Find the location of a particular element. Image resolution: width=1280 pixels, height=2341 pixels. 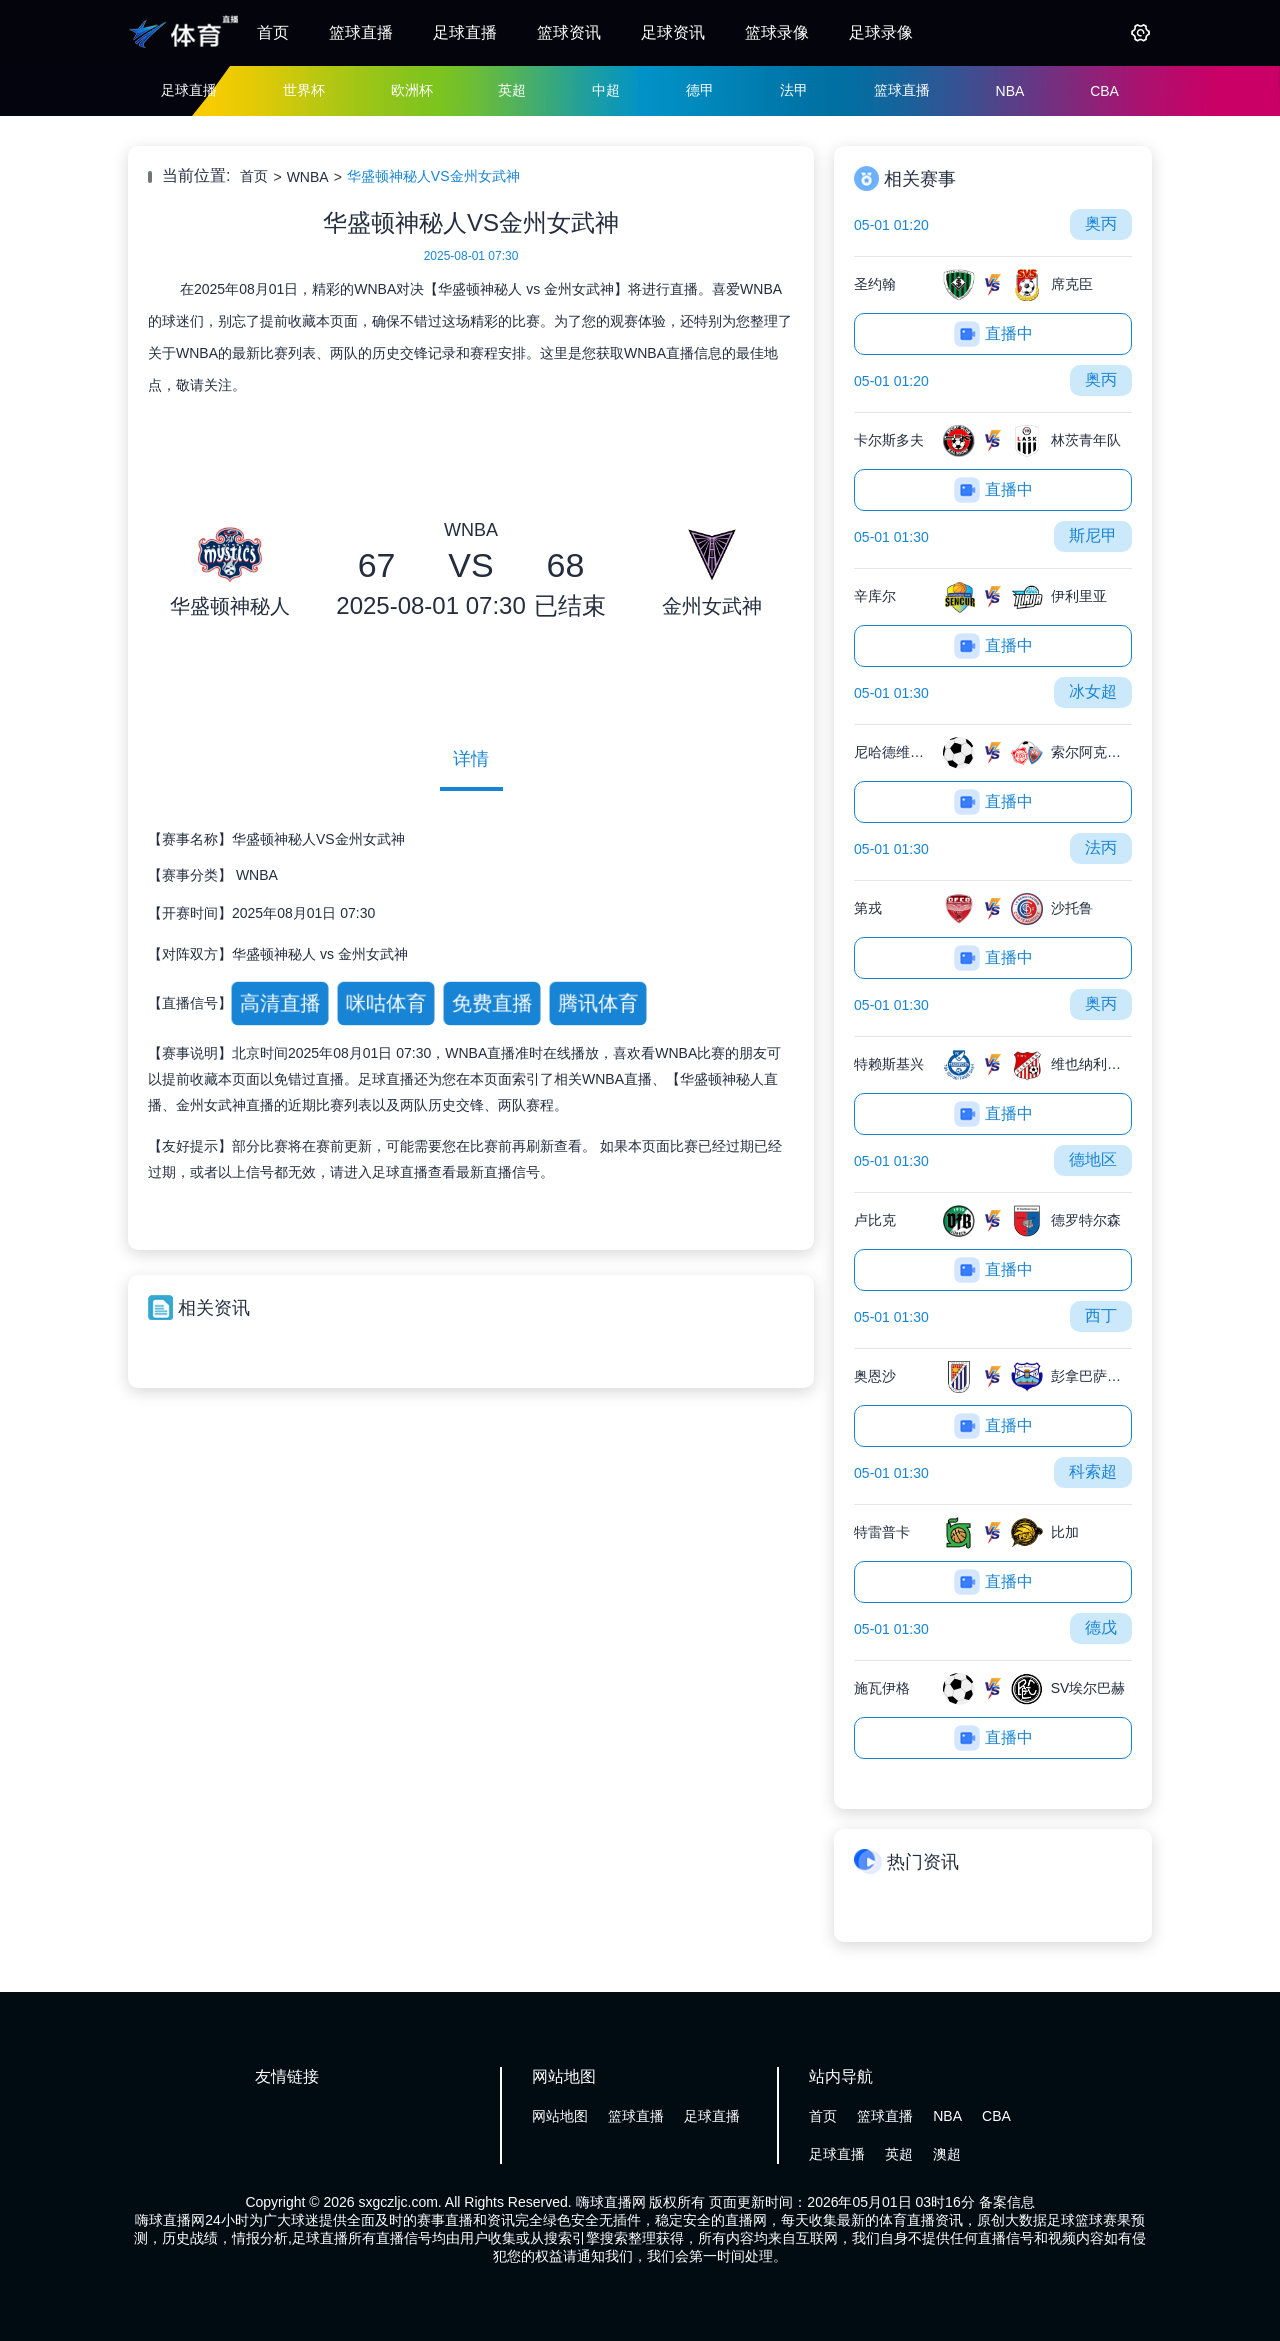

西丁 is located at coordinates (1101, 1315).